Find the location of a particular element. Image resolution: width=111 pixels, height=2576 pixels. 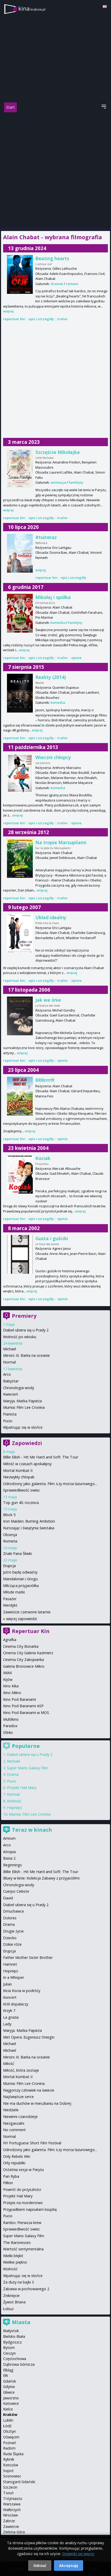

Galeria Bronowice Mikro is located at coordinates (23, 1666).